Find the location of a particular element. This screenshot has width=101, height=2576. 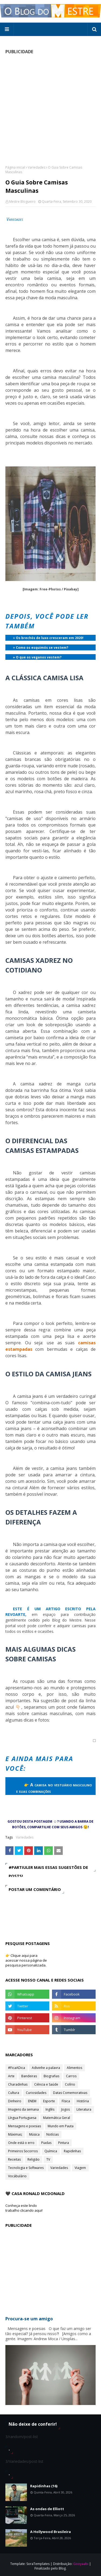

Receitas is located at coordinates (14, 2159).